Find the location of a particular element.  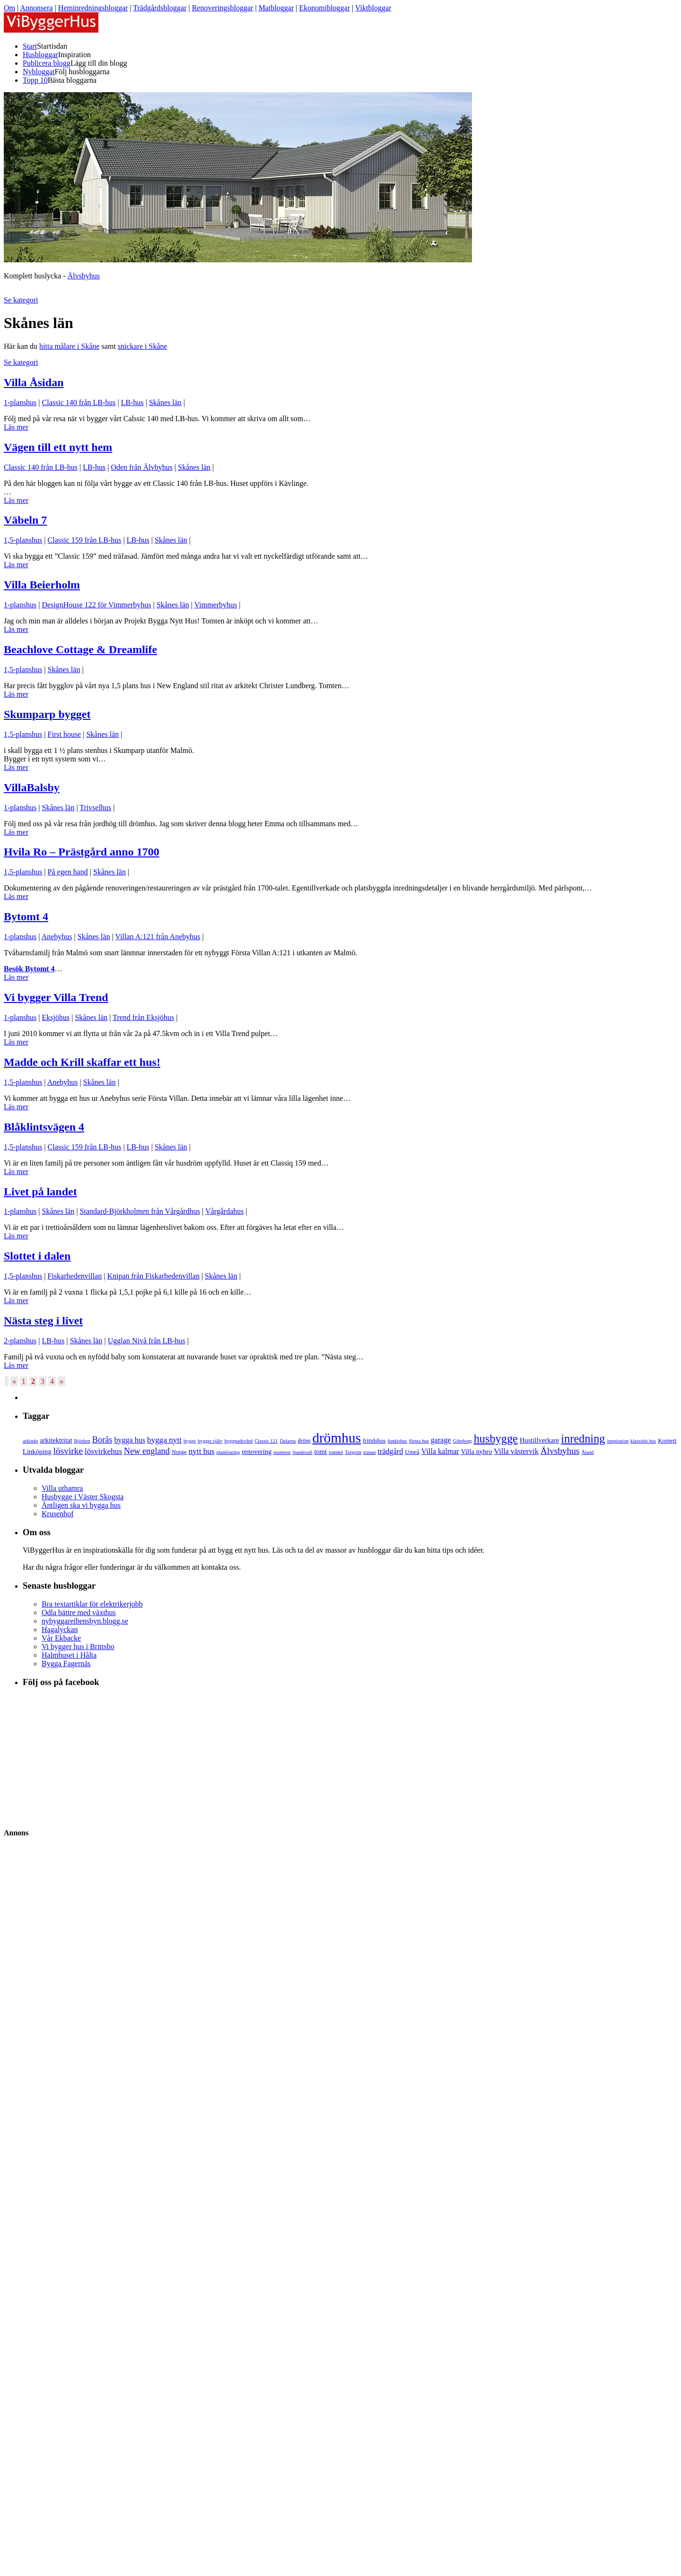

Villa Åsidan is located at coordinates (33, 382).